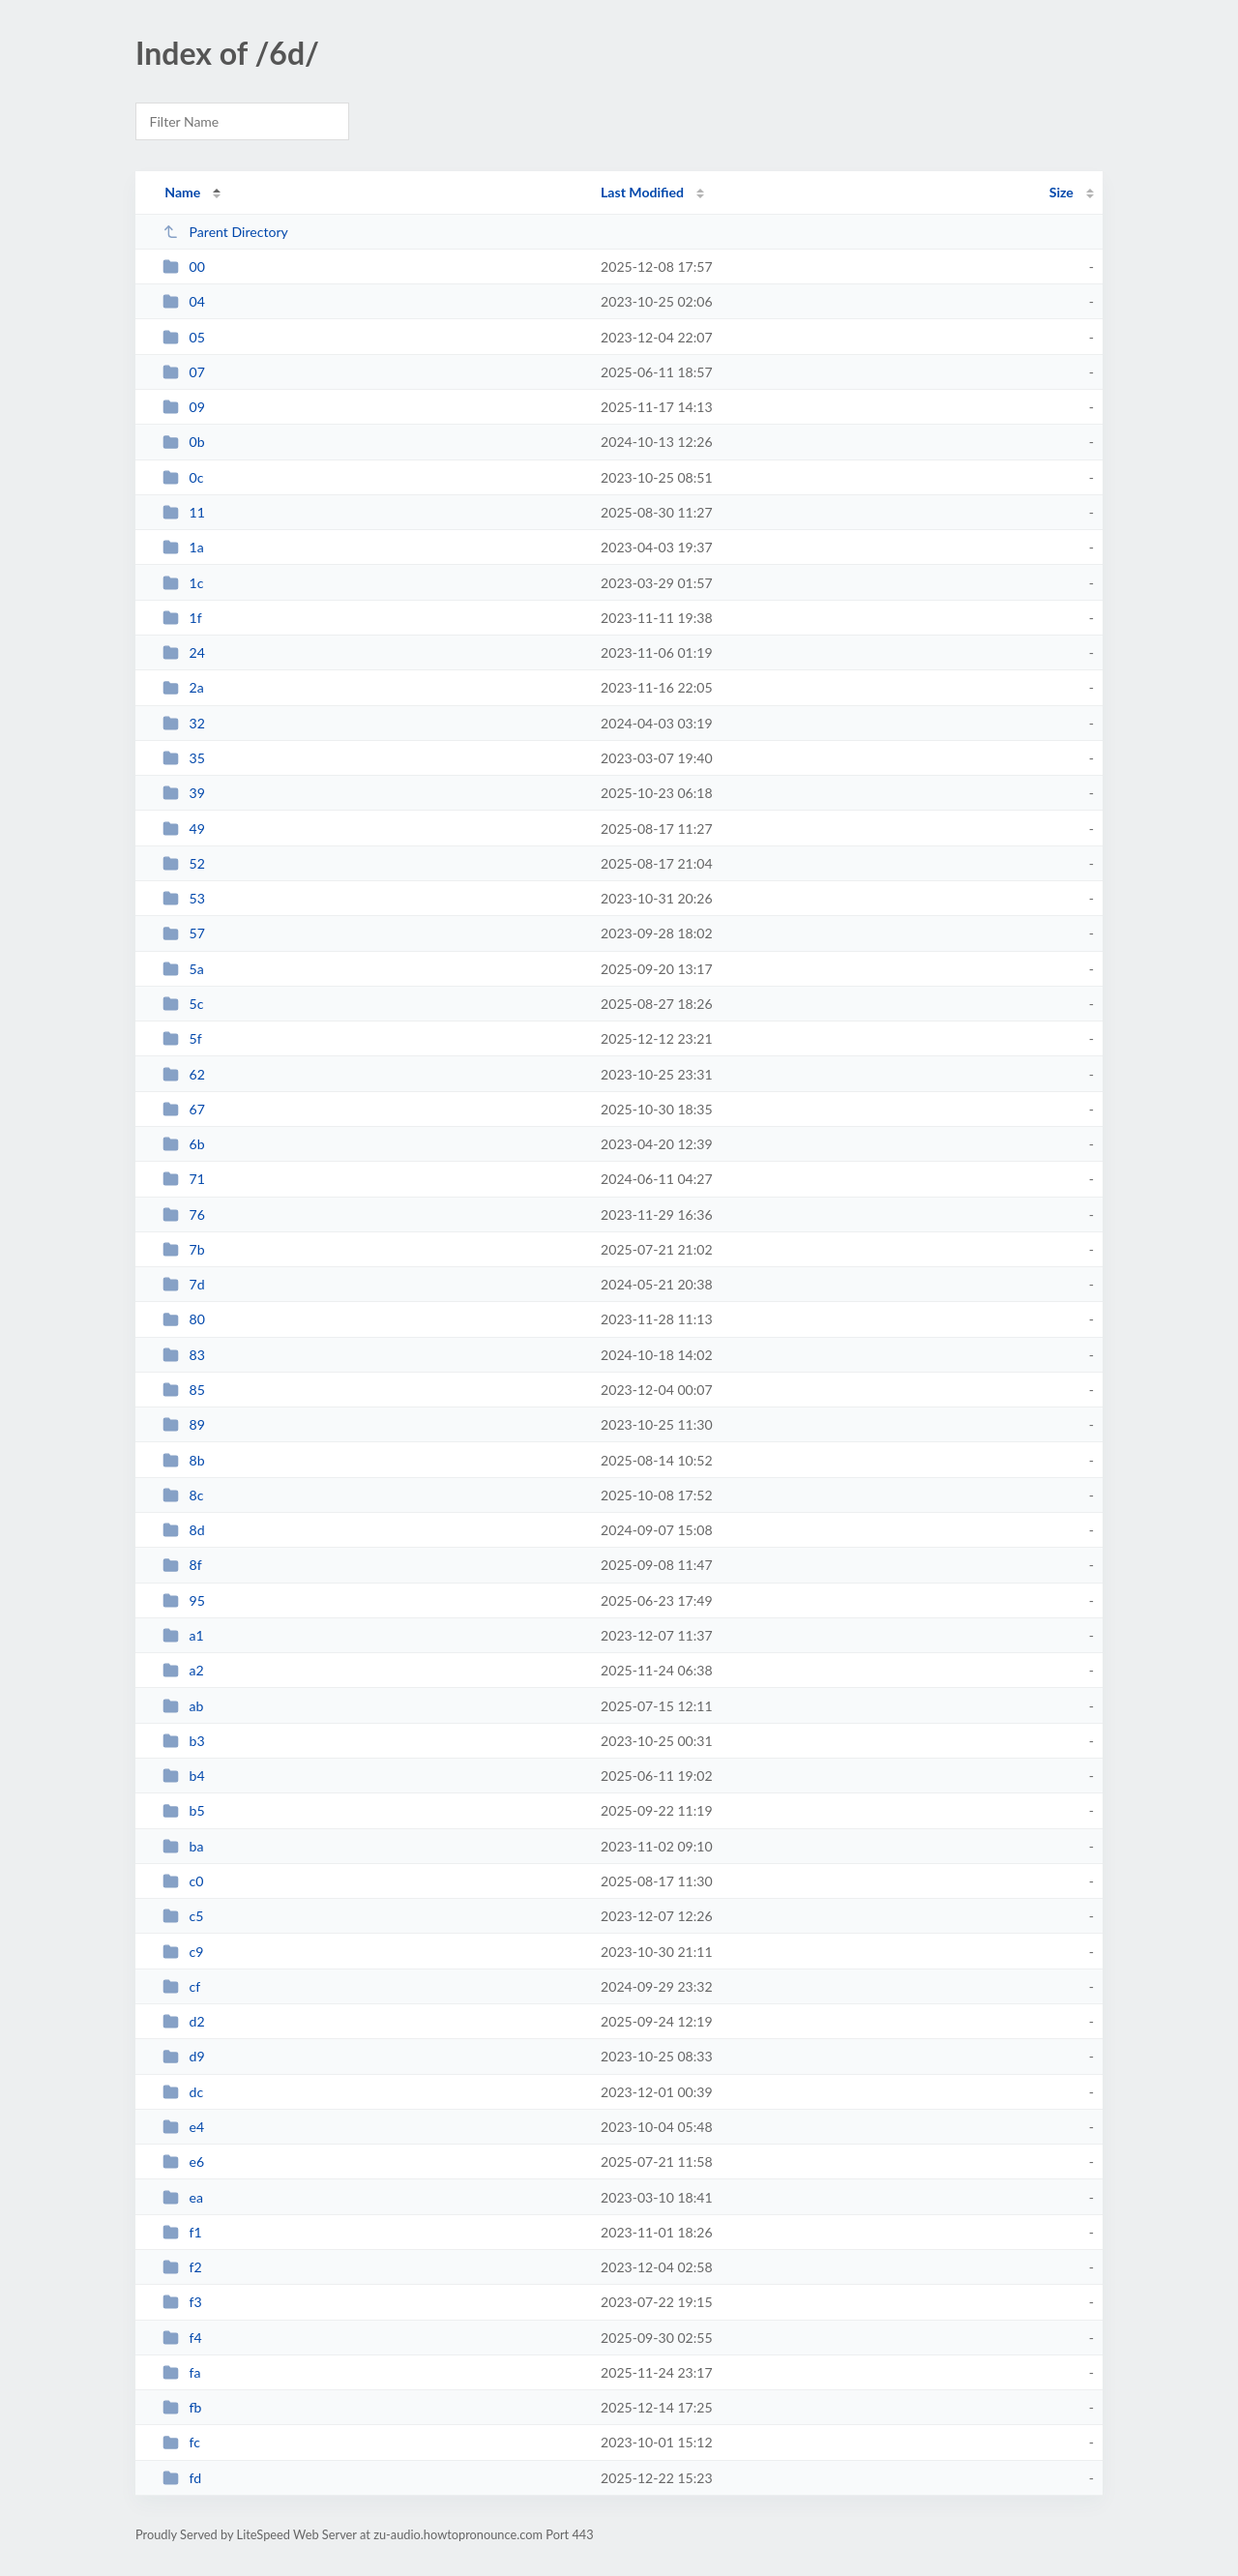 Image resolution: width=1238 pixels, height=2576 pixels. I want to click on 11, so click(183, 512).